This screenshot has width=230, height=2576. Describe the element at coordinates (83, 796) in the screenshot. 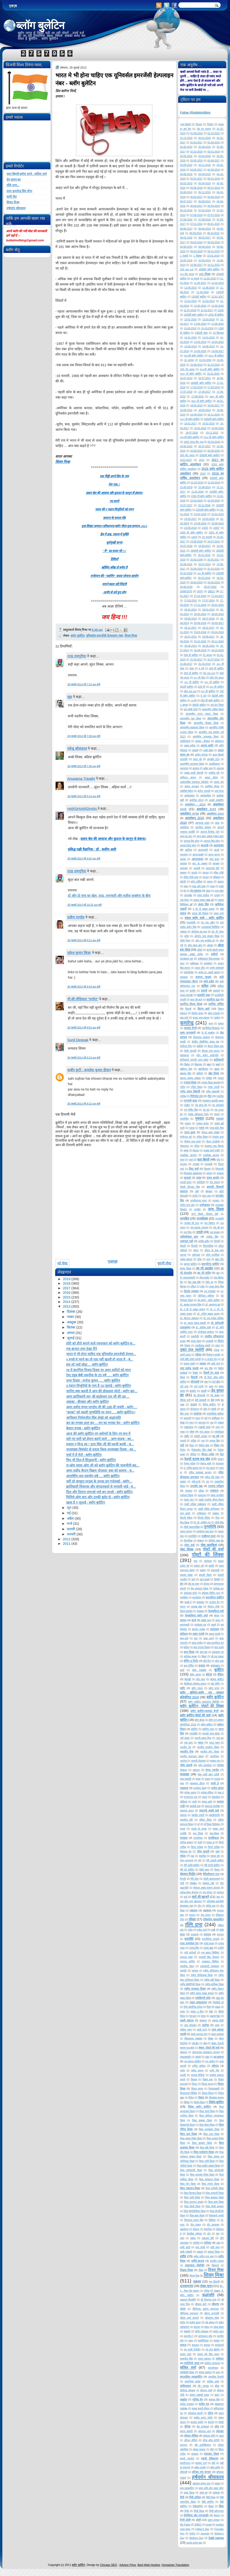

I see `29 जुलाई 2013 को 9:14 pm बजे` at that location.